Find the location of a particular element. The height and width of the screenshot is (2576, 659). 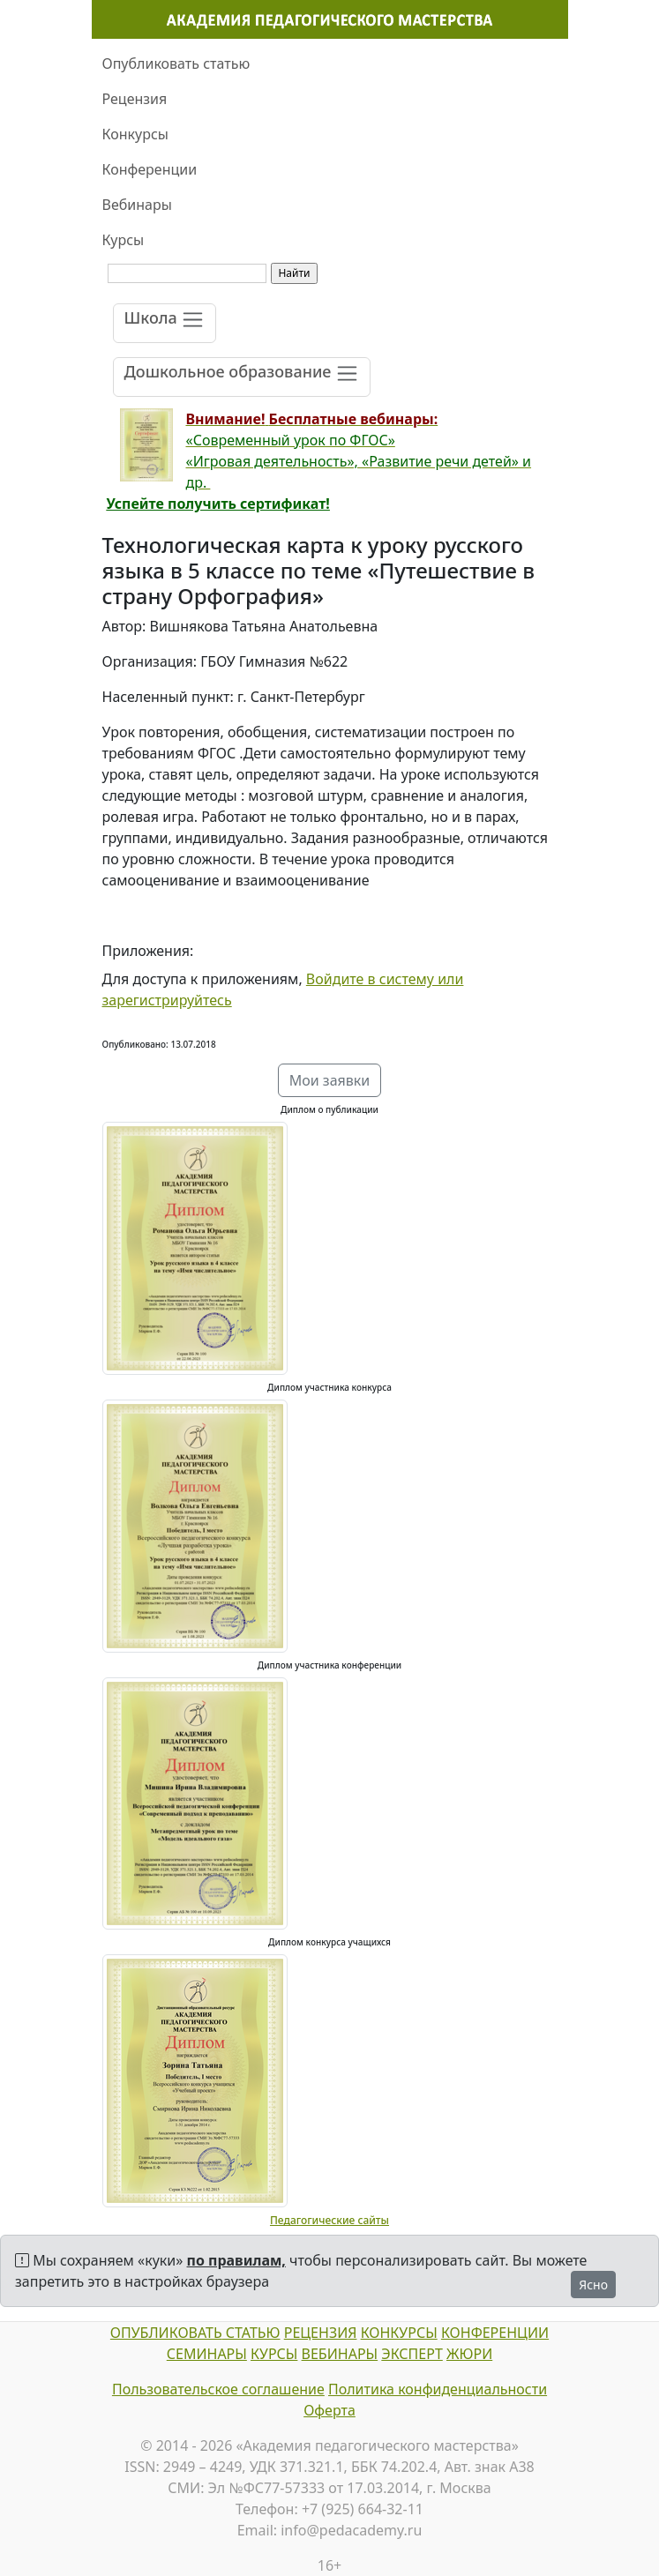

Мои заявки is located at coordinates (330, 1080).